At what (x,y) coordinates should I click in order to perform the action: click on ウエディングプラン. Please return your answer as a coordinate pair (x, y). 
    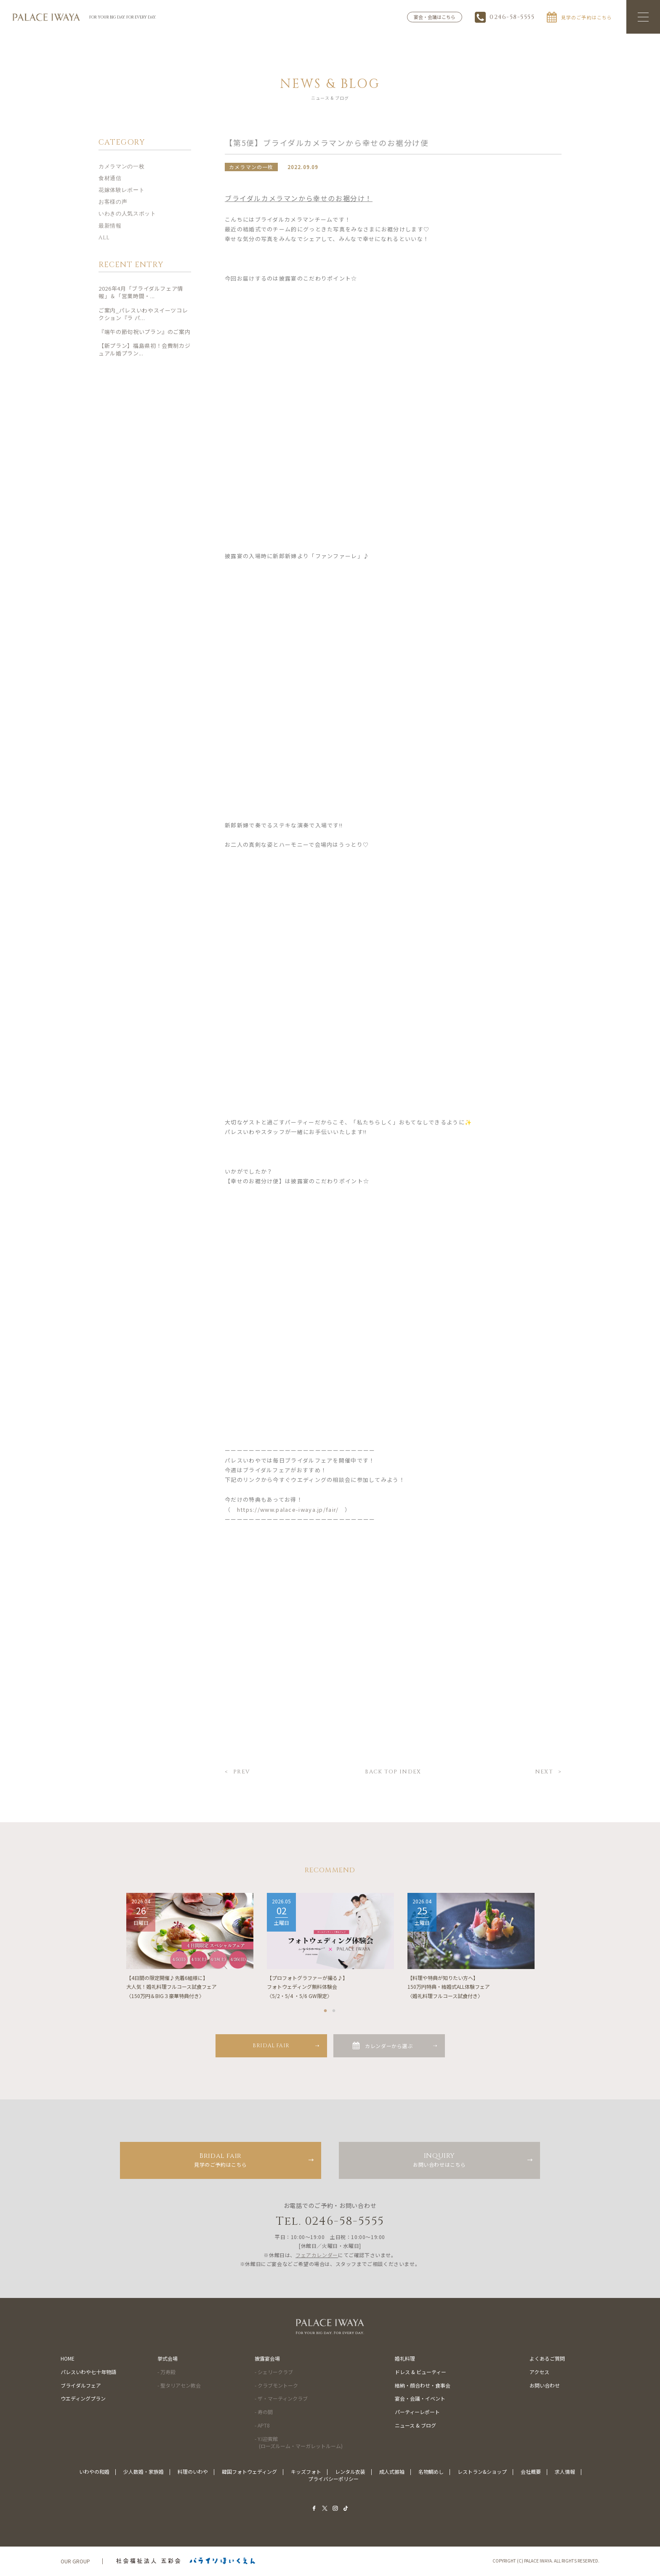
    Looking at the image, I should click on (83, 2398).